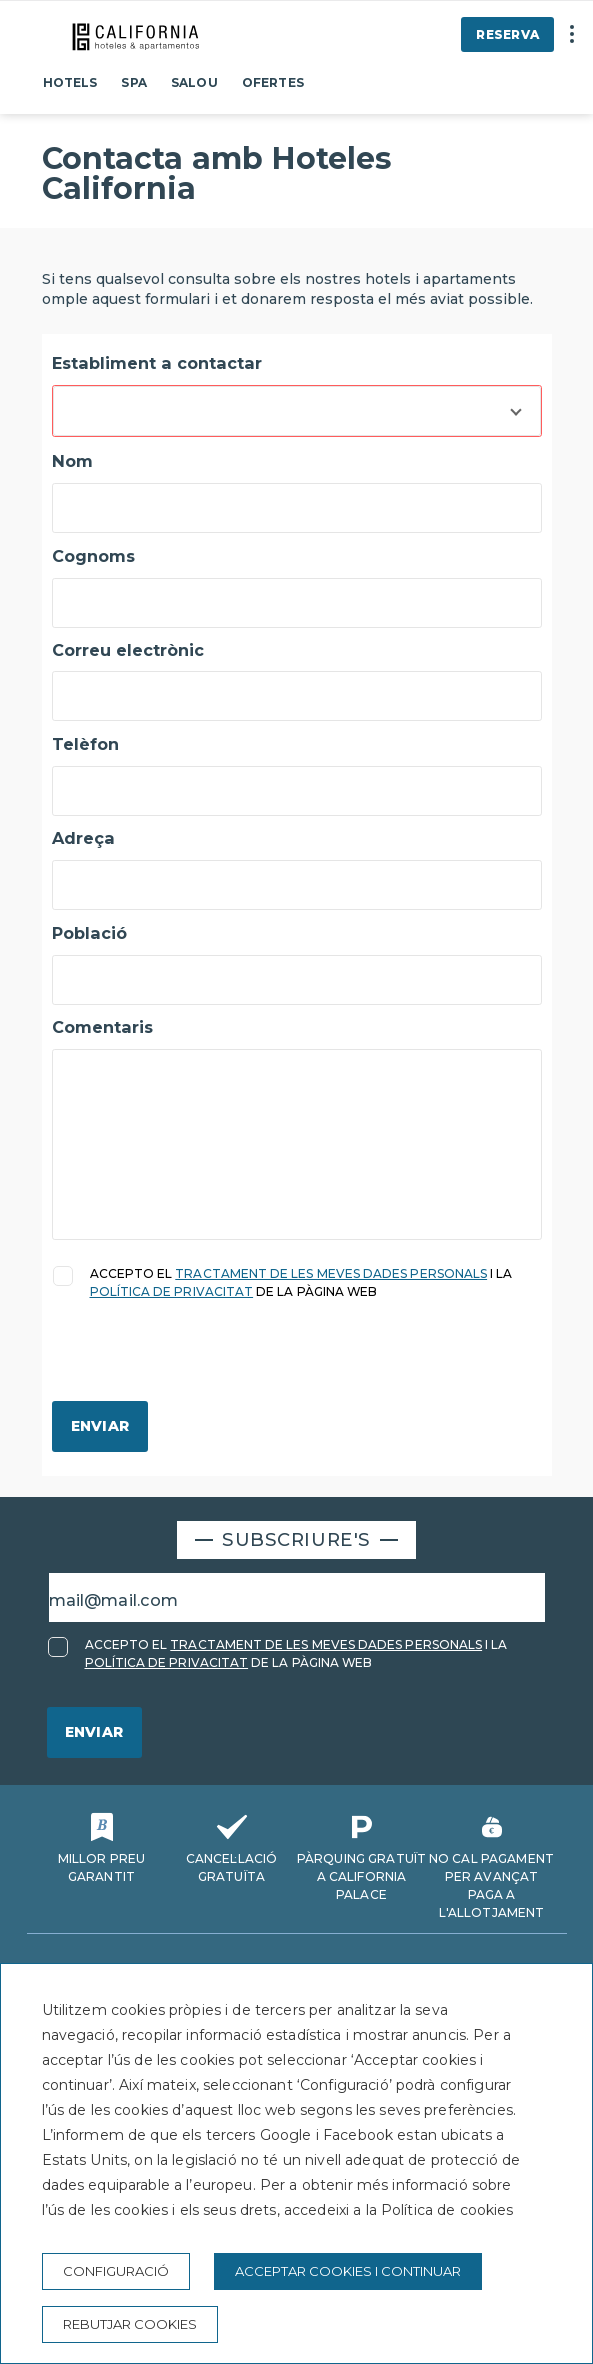 The height and width of the screenshot is (2364, 593). I want to click on Nom, so click(72, 461).